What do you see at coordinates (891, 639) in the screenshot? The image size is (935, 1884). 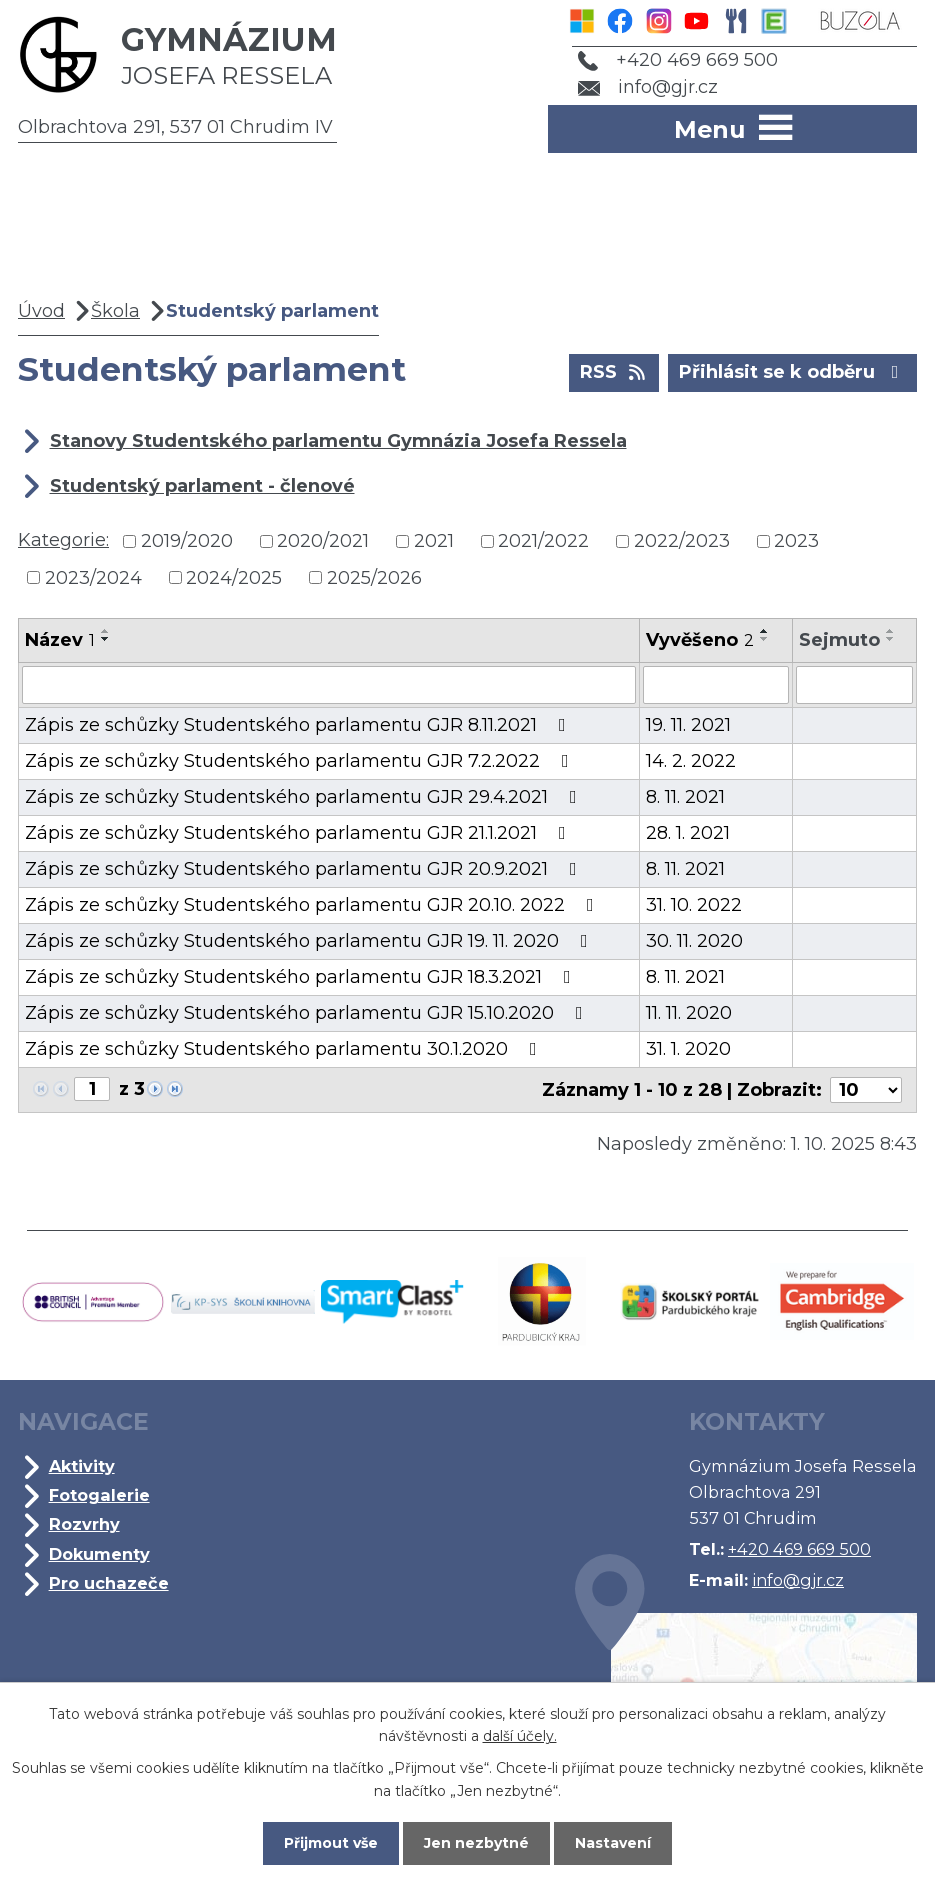 I see `[Seřadit podle Sejmuto sestupně]` at bounding box center [891, 639].